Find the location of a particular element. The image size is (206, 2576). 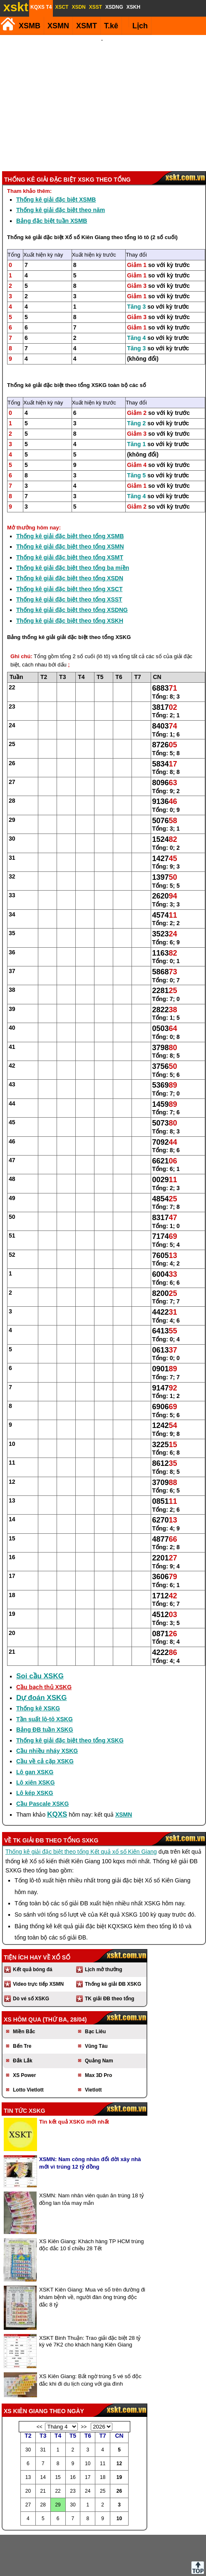

Thống kê giải đặc biệt theo tổng XSMN is located at coordinates (70, 502).